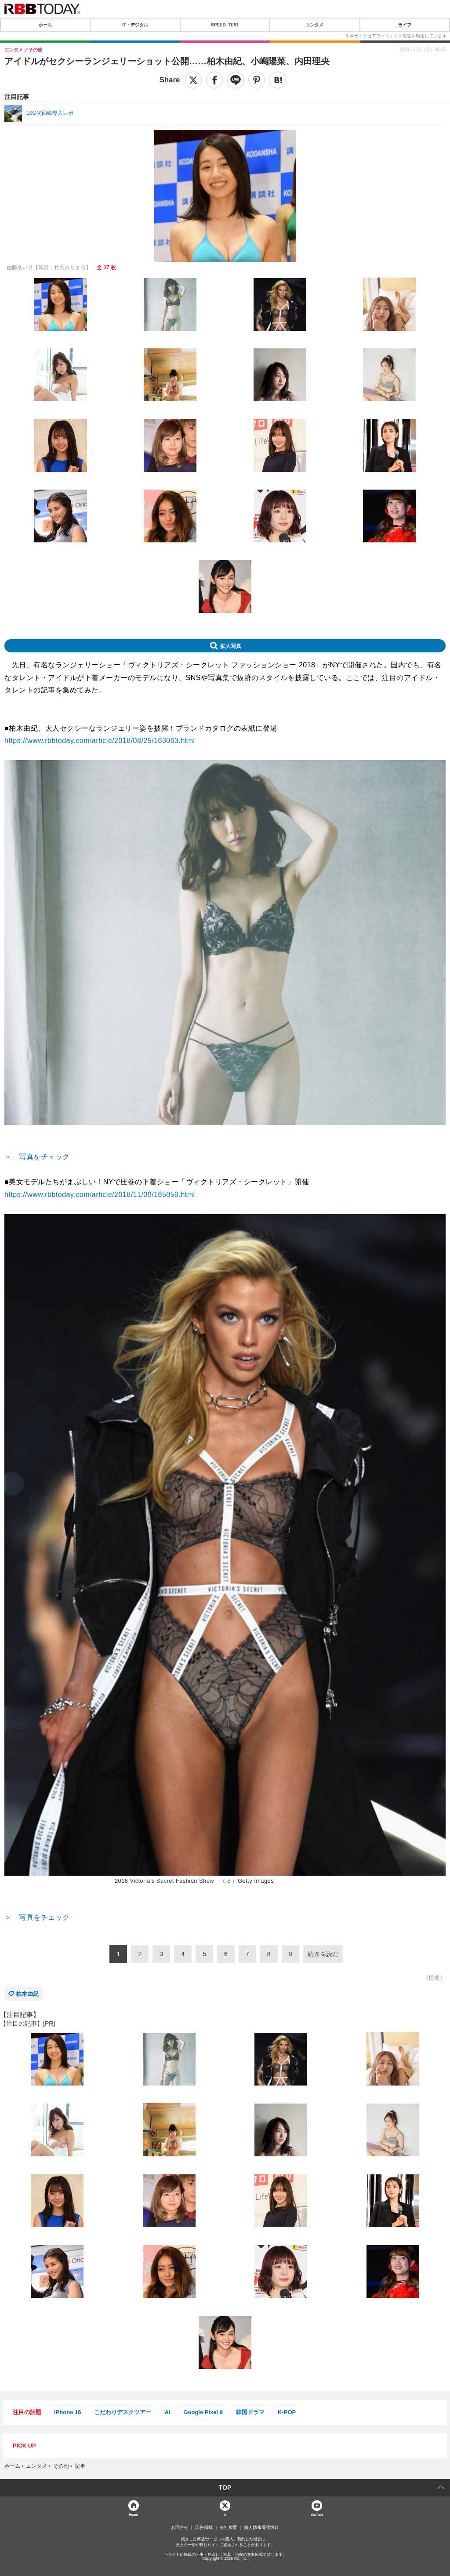  Describe the element at coordinates (122, 2412) in the screenshot. I see `こだわりデスクツアー` at that location.